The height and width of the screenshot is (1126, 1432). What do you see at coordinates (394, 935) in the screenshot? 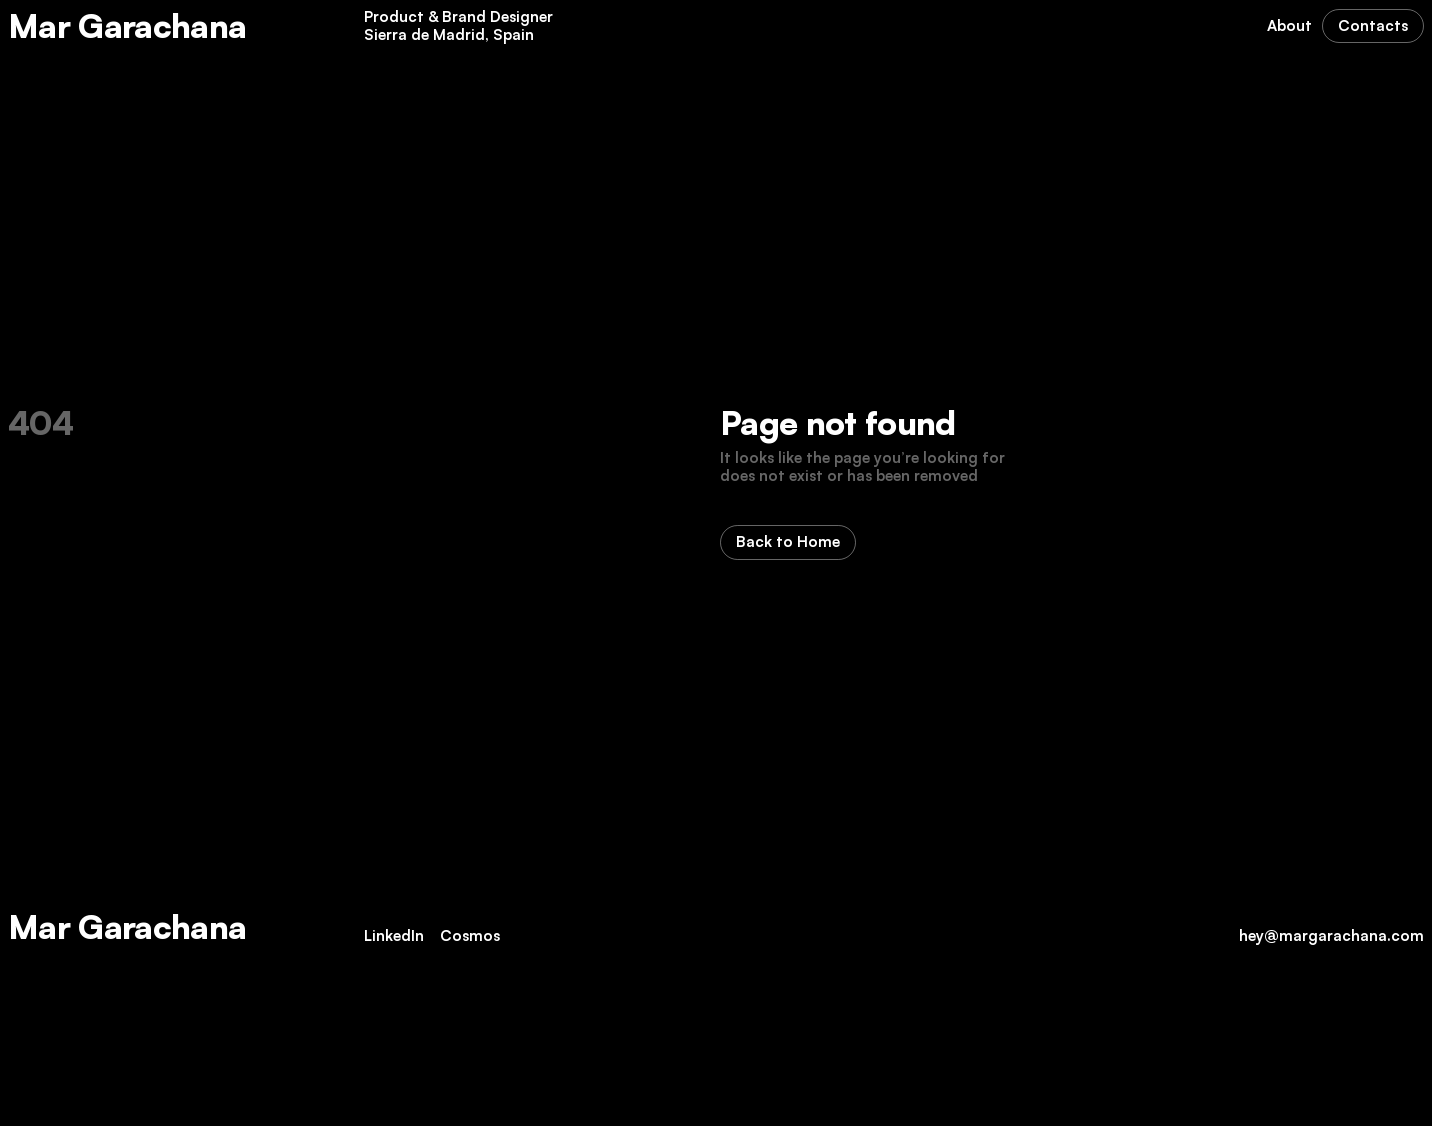
I see `LinkedIn` at bounding box center [394, 935].